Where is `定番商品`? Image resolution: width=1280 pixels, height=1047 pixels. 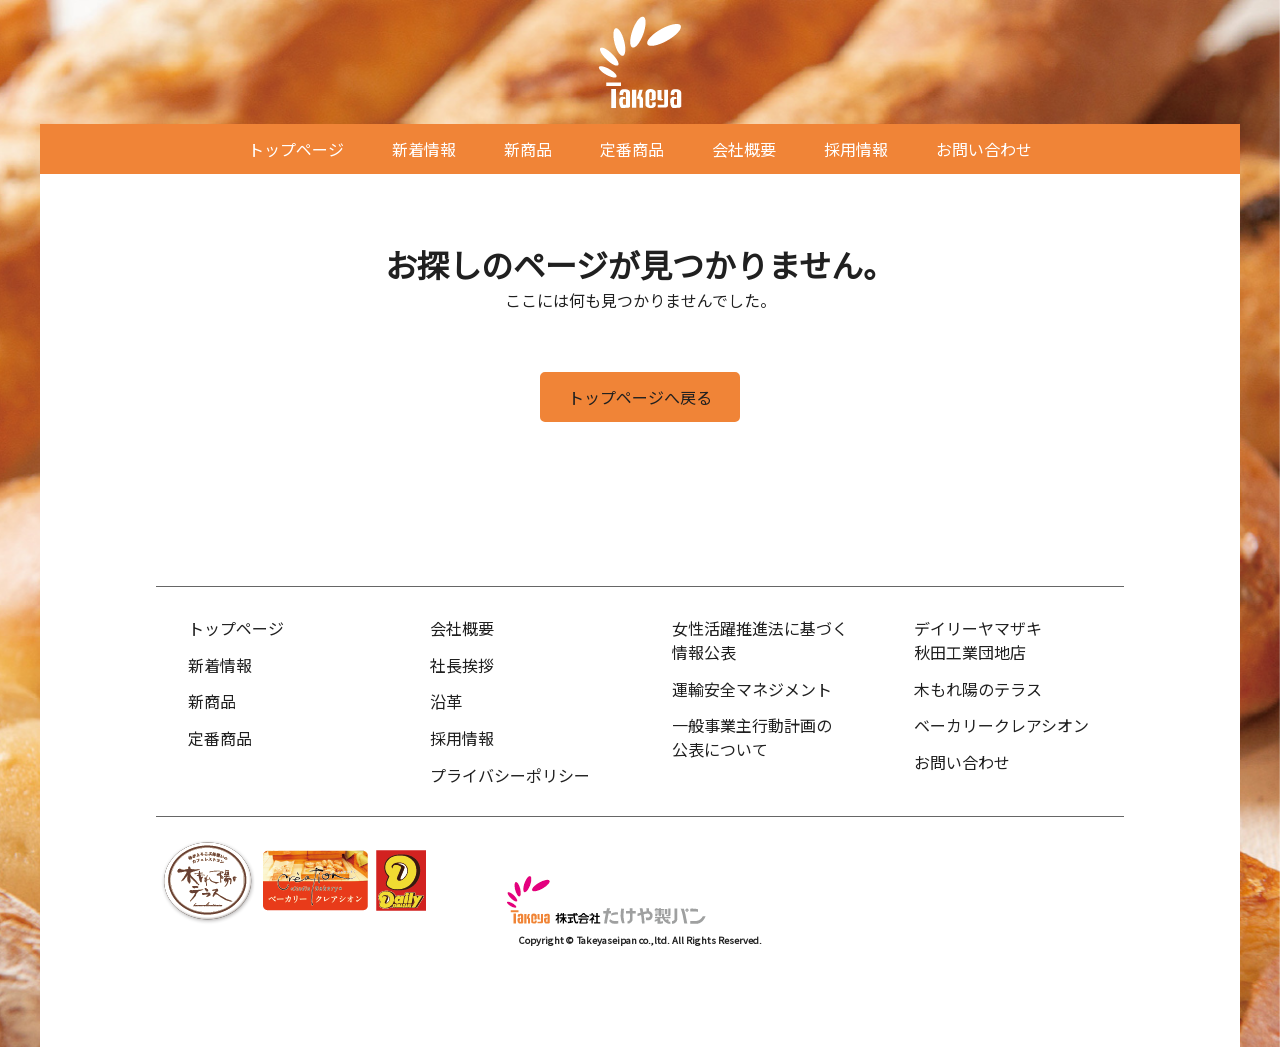
定番商品 is located at coordinates (632, 149).